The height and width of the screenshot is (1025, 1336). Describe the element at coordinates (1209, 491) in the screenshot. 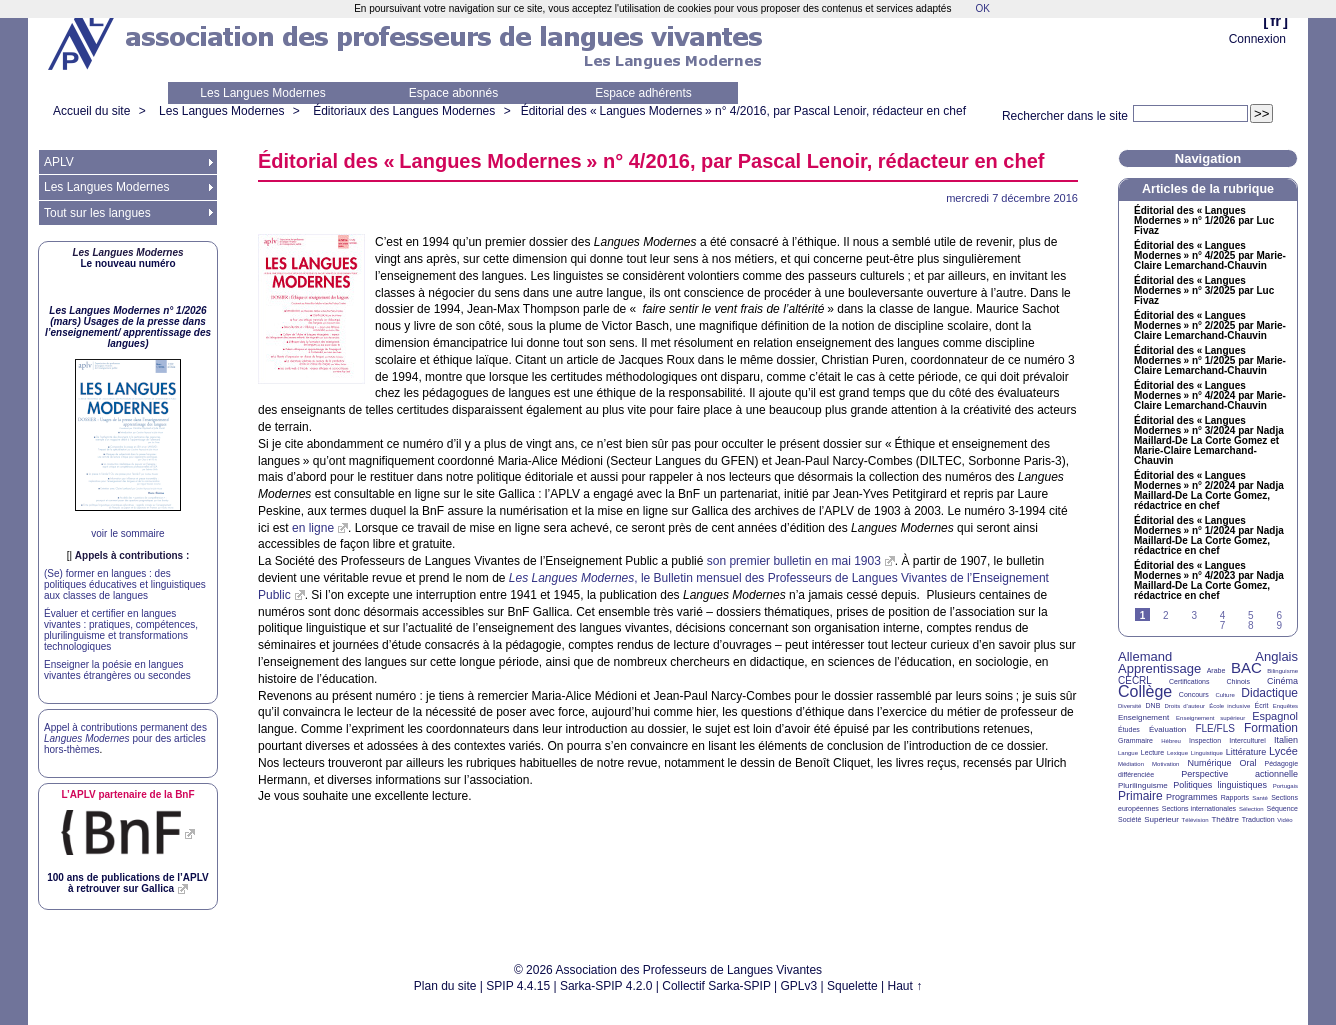

I see `Éditorial des «Langues Modernes» n° 2/2024 par Nadja Maillard-De La Corte Gomez, rédactrice en chef` at that location.